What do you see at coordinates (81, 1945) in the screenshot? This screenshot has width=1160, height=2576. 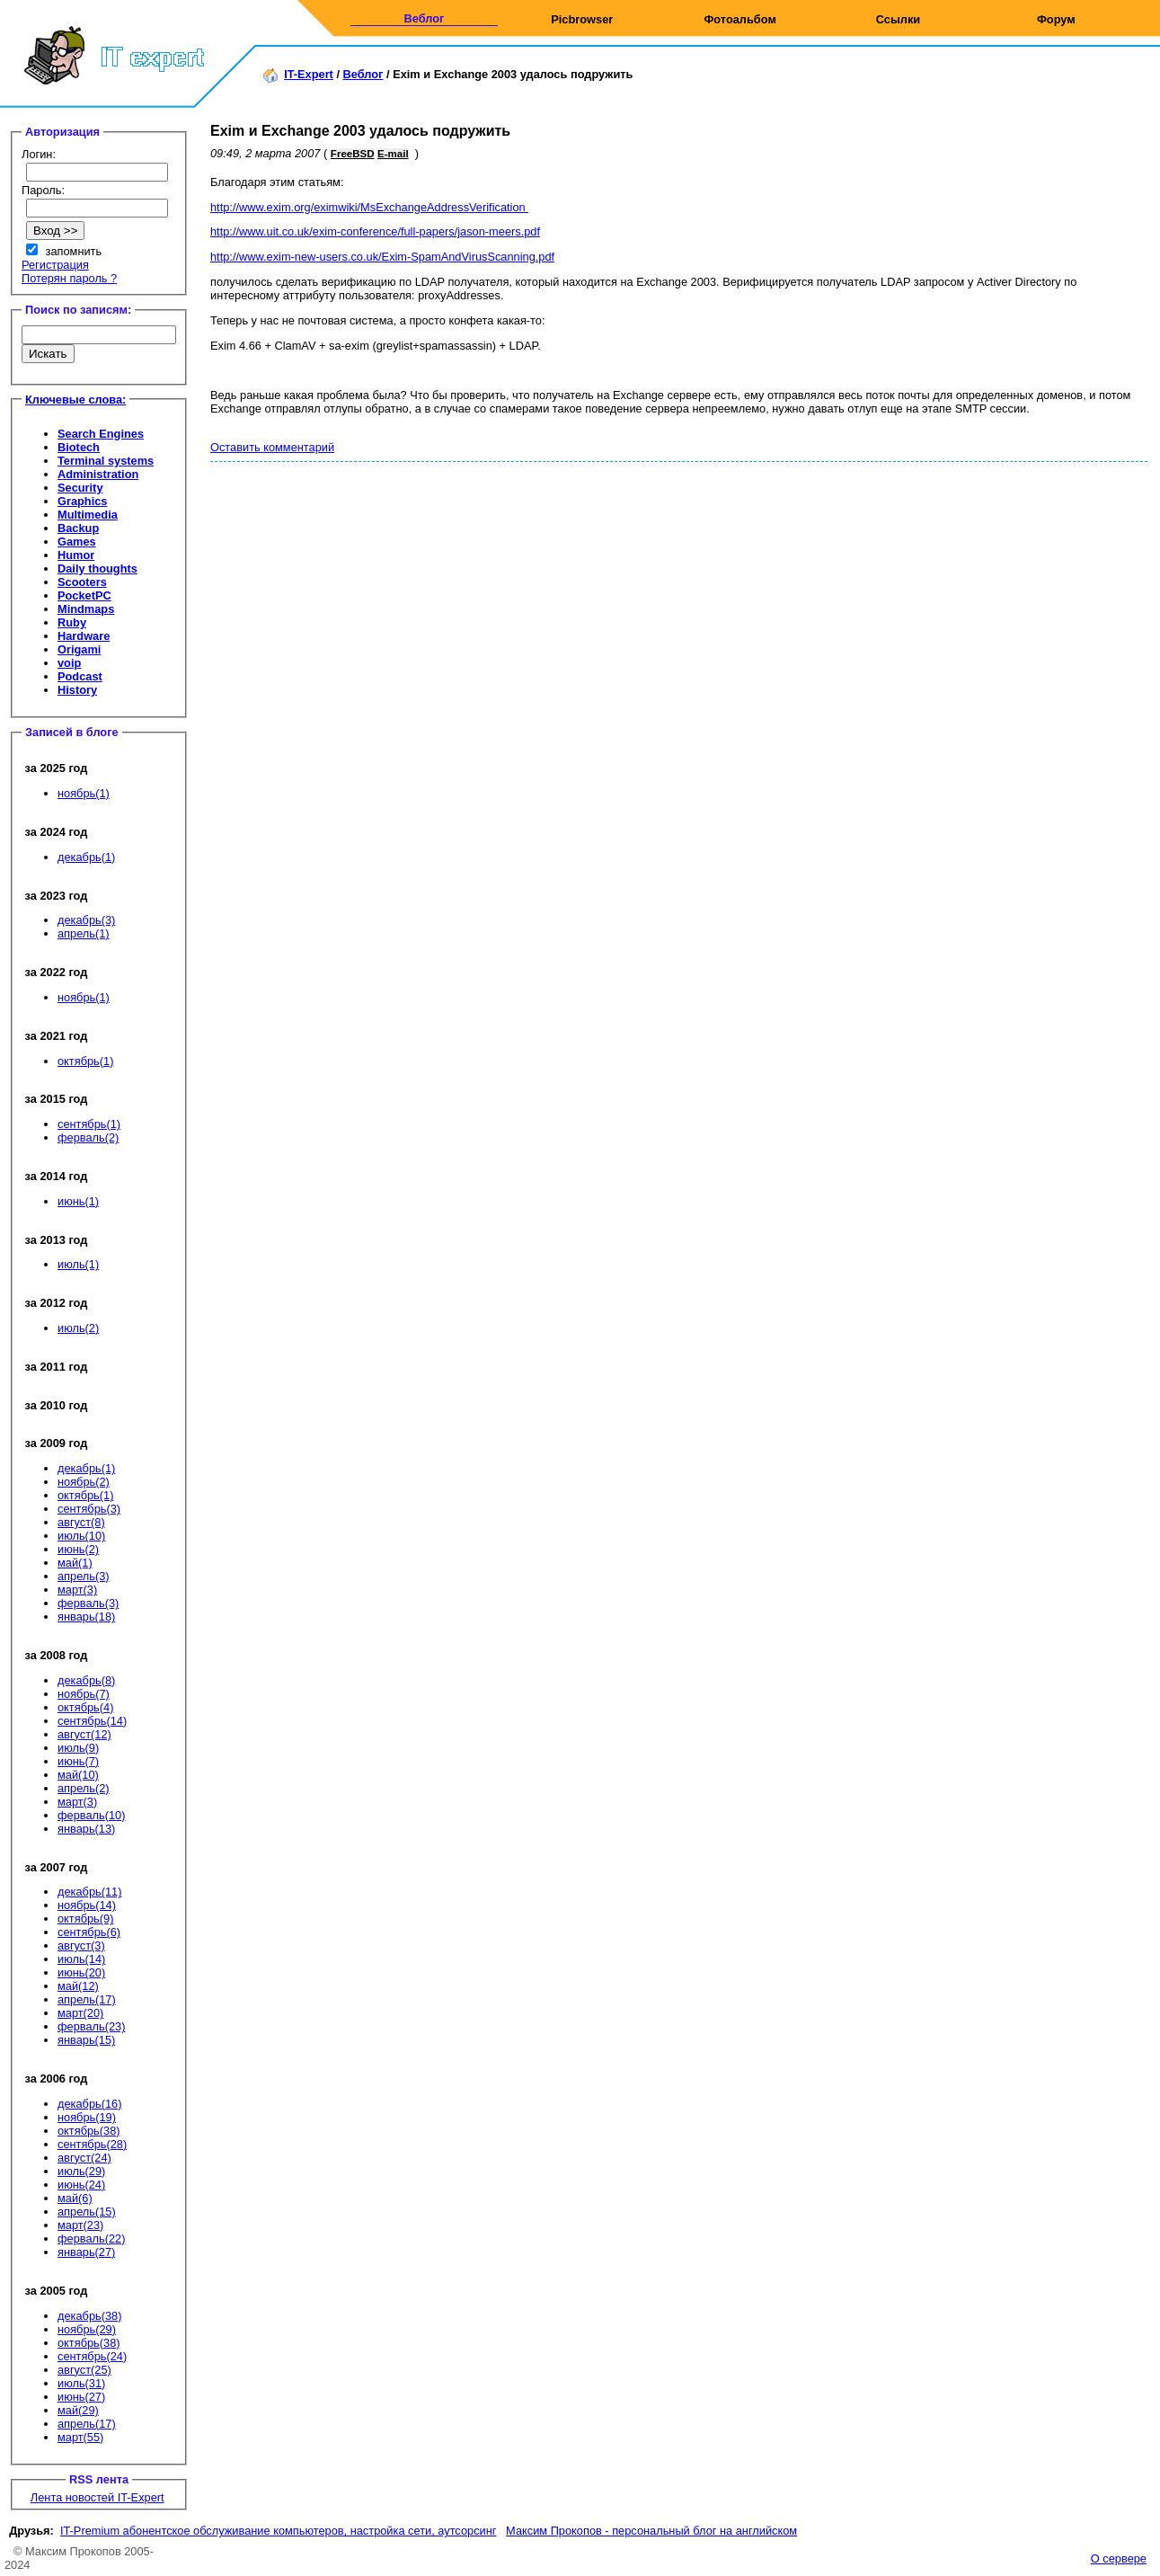 I see `август(3)` at bounding box center [81, 1945].